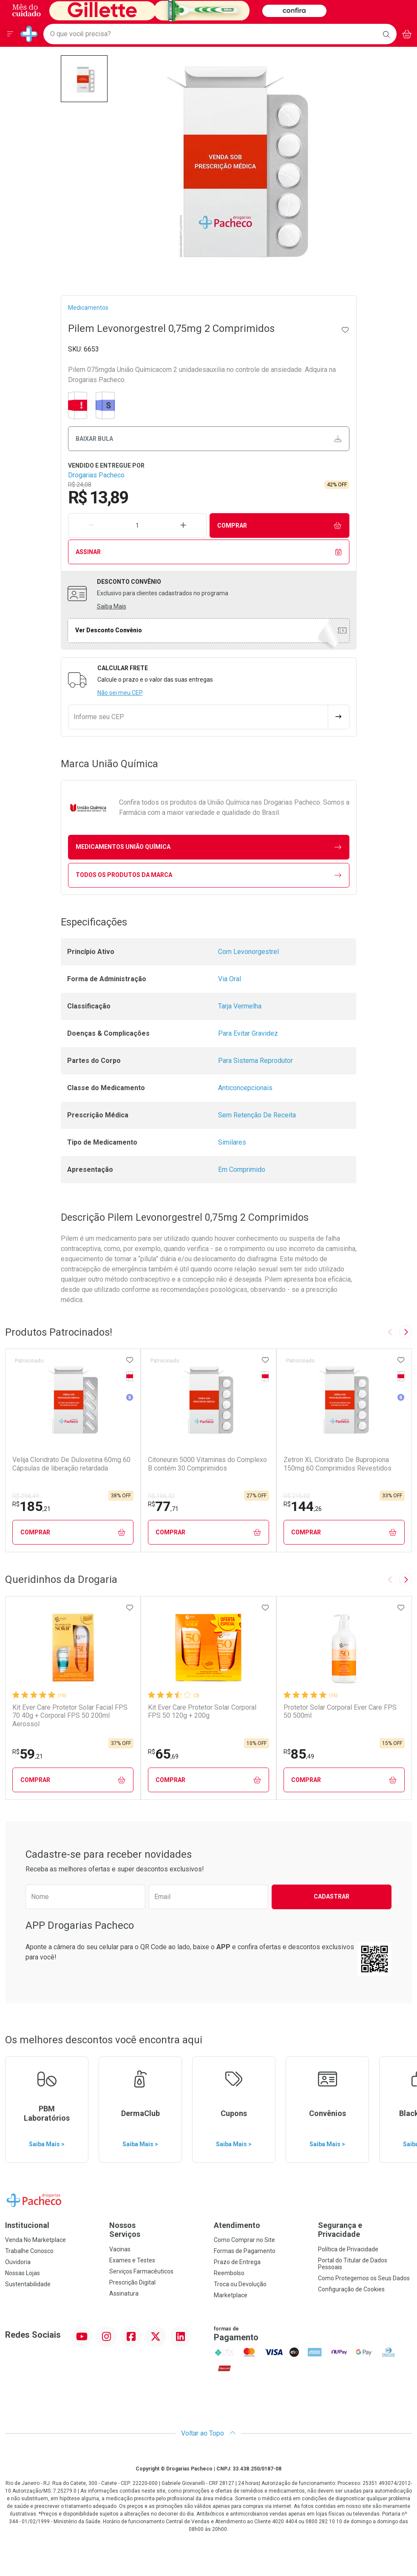 This screenshot has width=417, height=2576. What do you see at coordinates (240, 2284) in the screenshot?
I see `Troca ou Devolução` at bounding box center [240, 2284].